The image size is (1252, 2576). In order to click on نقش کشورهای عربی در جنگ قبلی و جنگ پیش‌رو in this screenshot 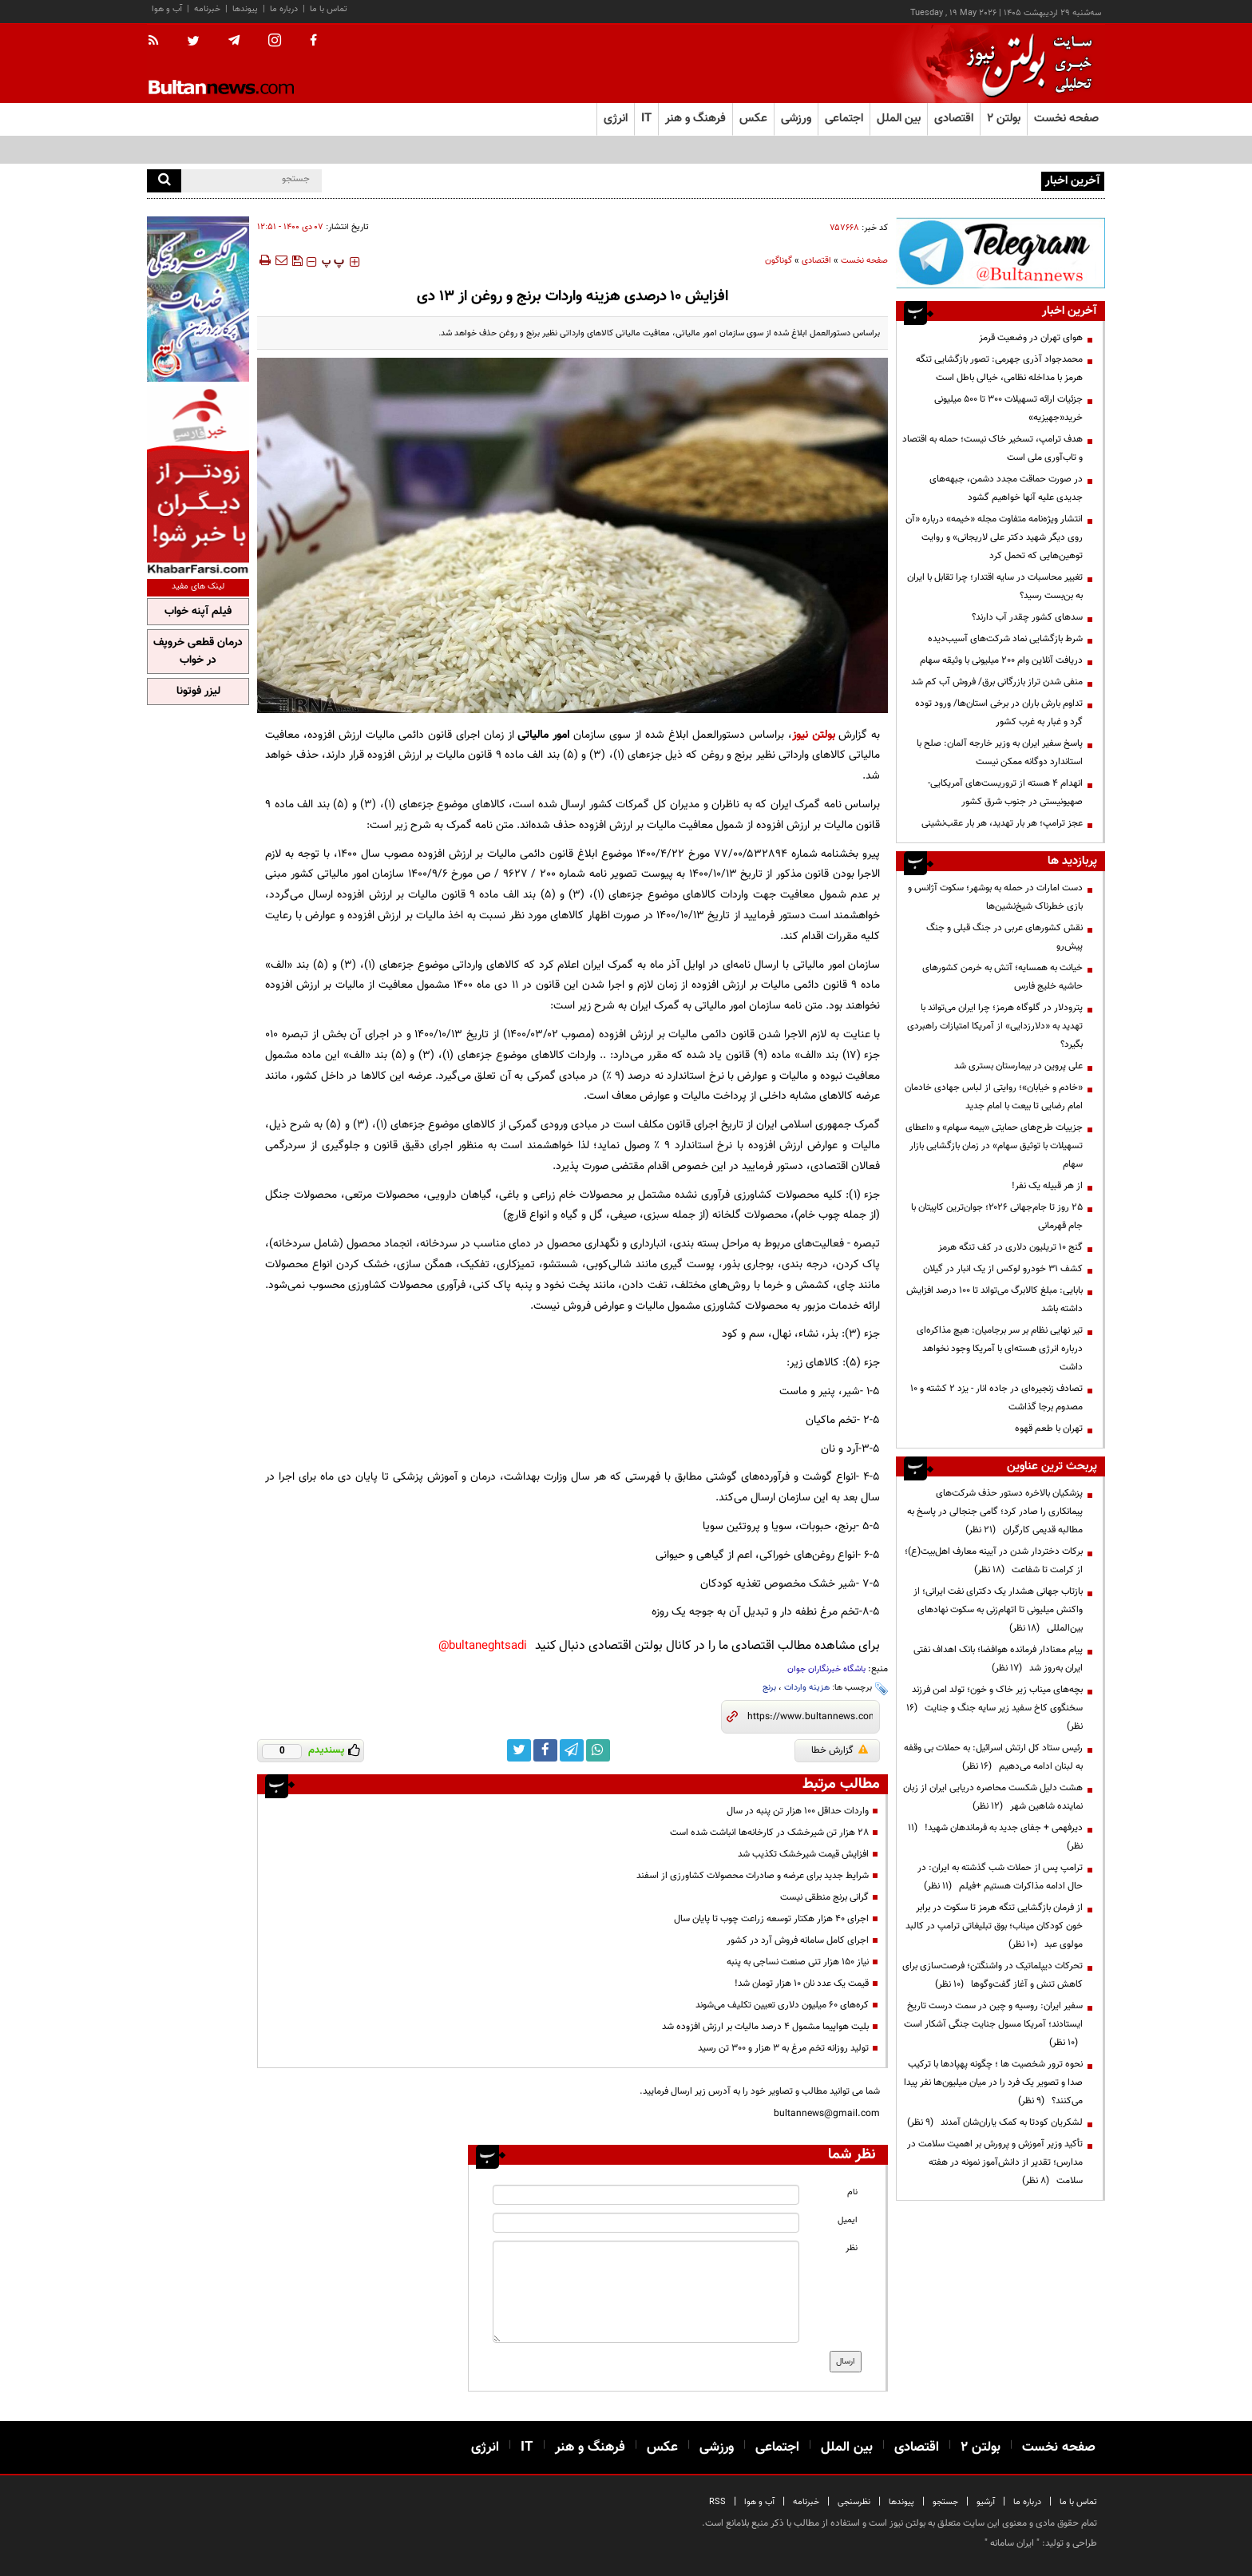, I will do `click(1004, 937)`.